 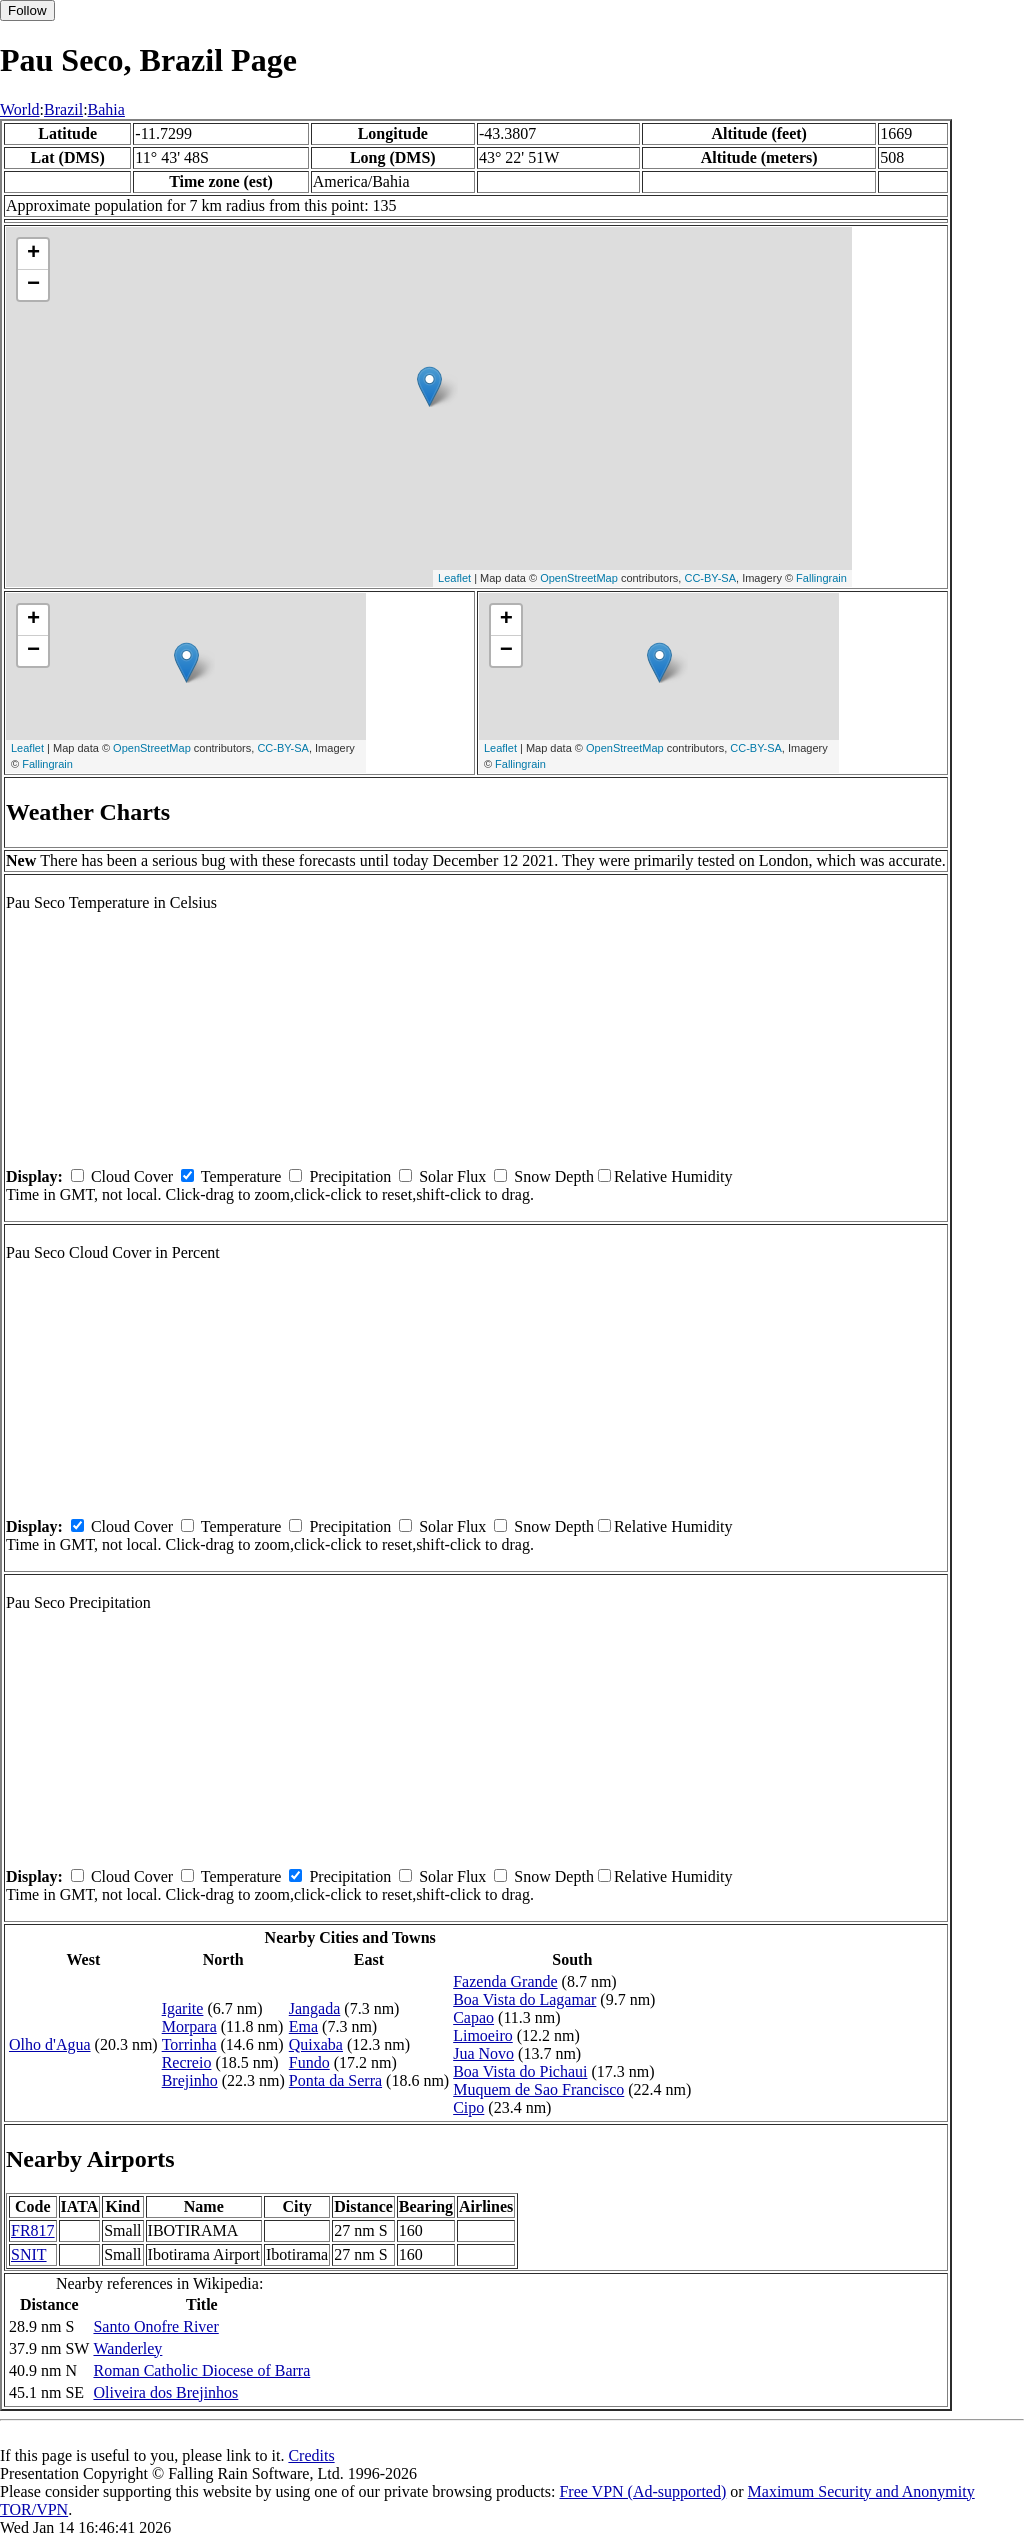 I want to click on Cloud Cover, so click(x=132, y=1176).